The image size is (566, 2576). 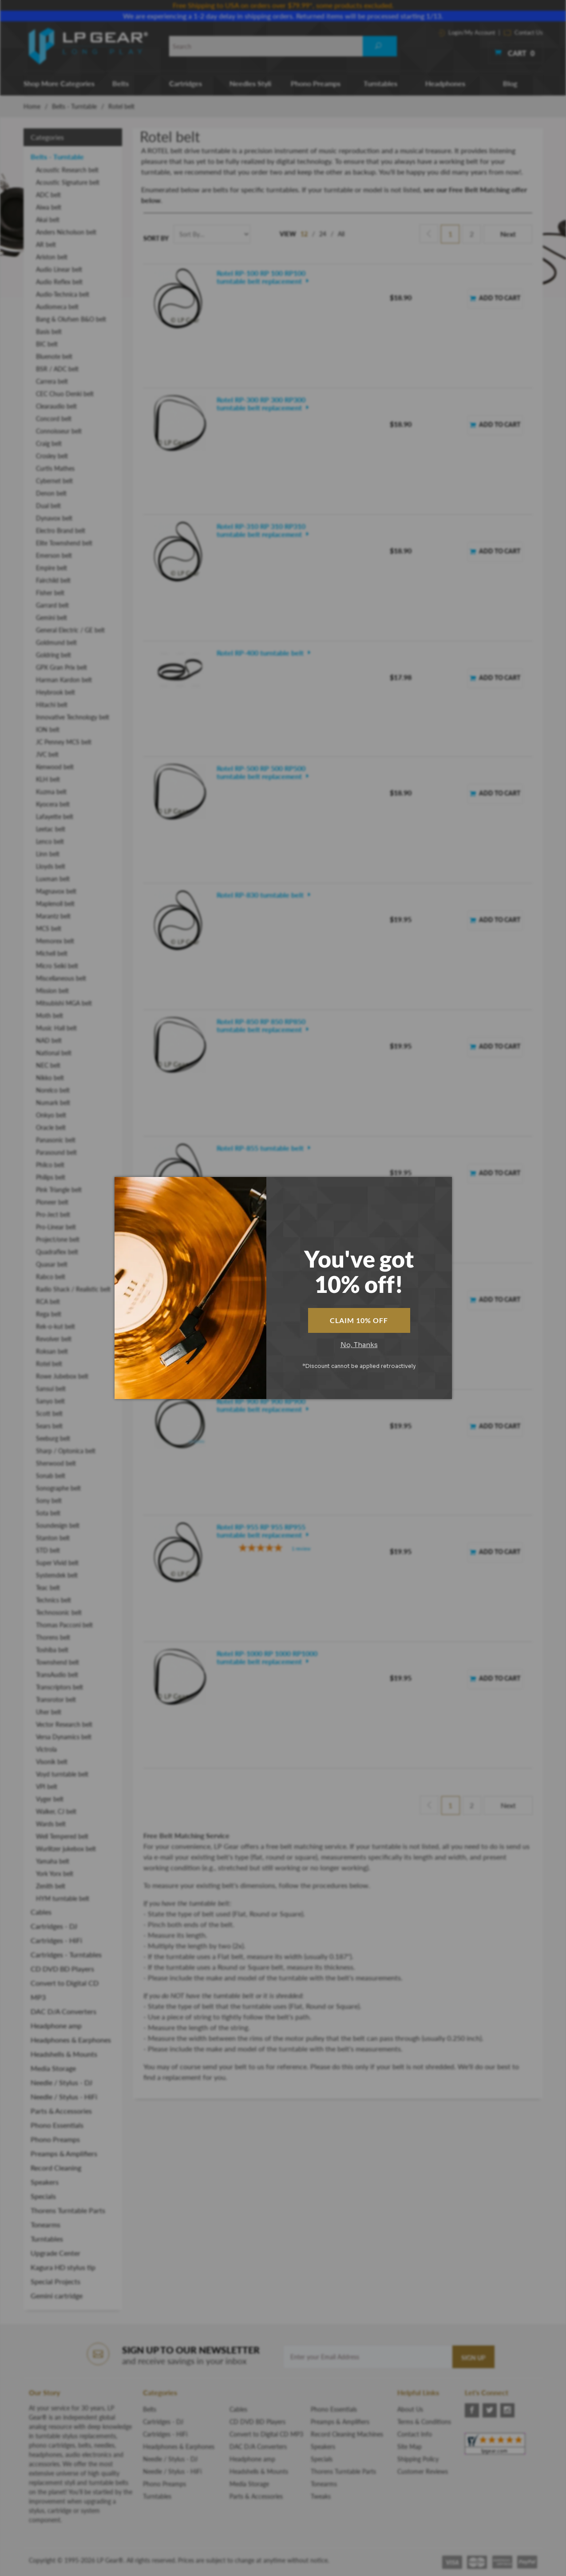 I want to click on Belts, so click(x=120, y=83).